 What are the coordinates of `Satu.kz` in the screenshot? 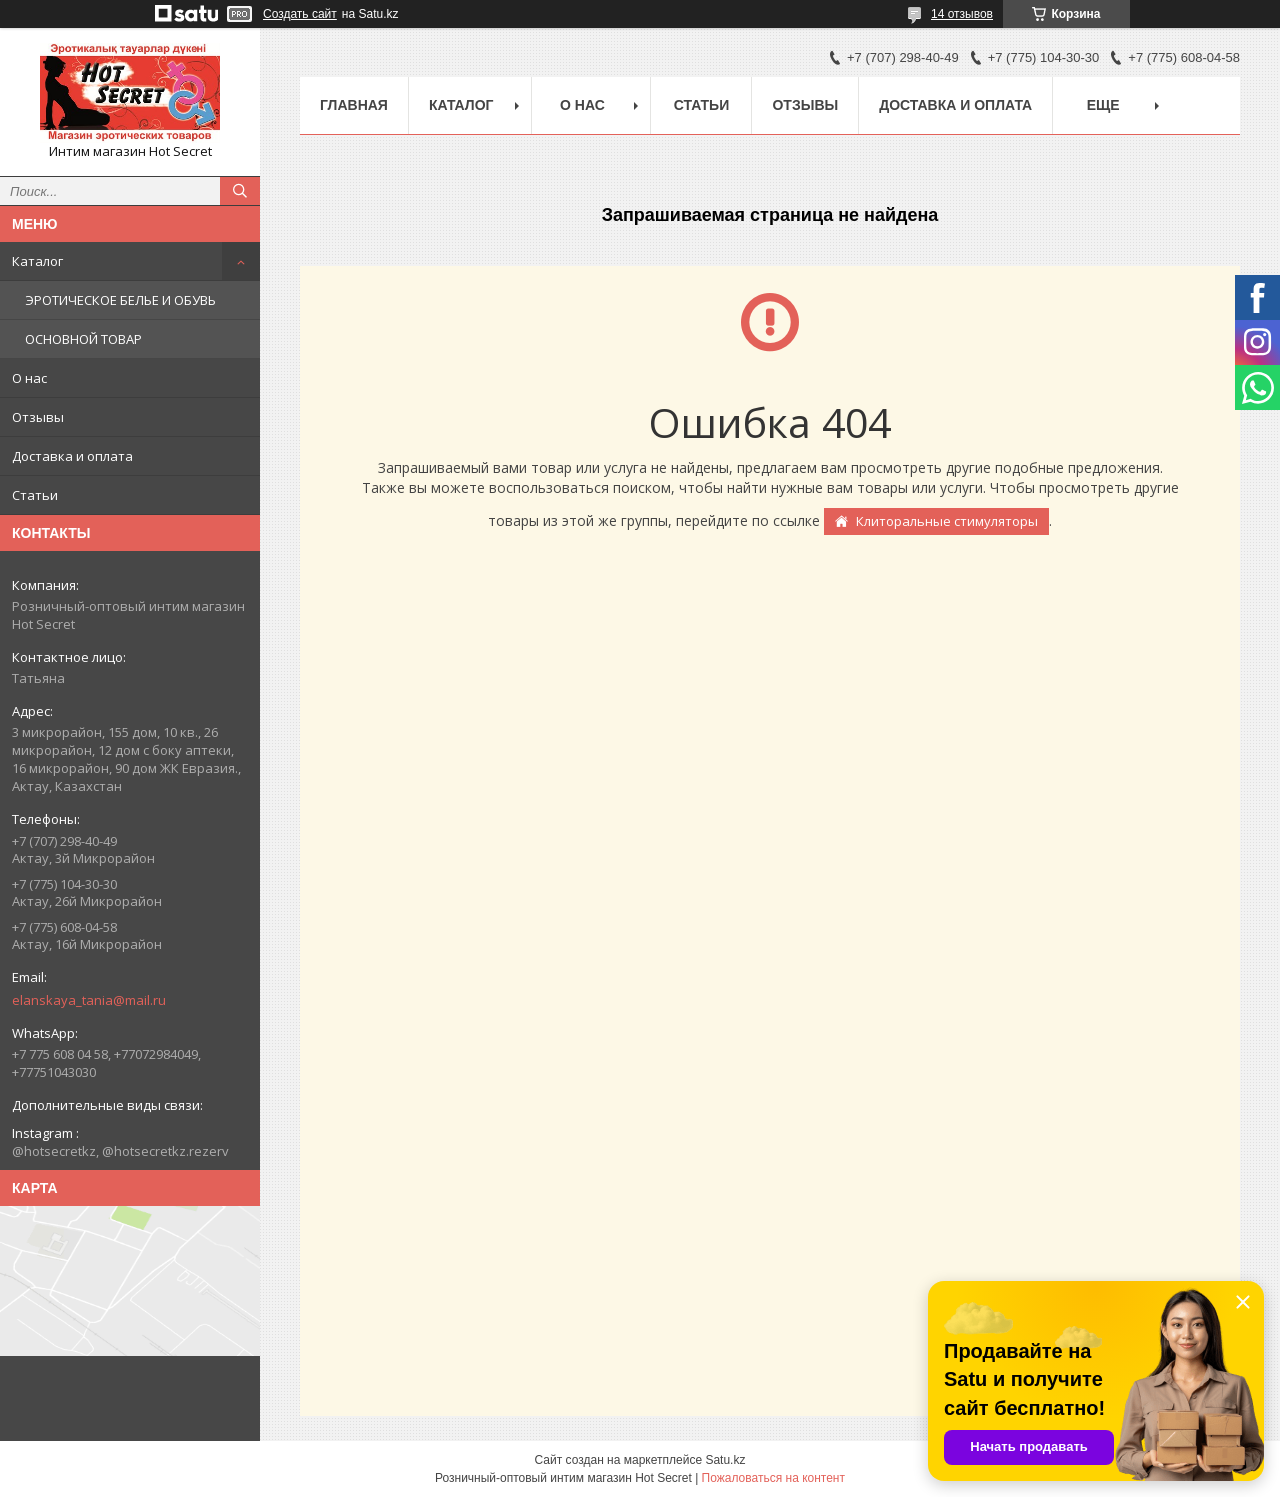 It's located at (725, 1460).